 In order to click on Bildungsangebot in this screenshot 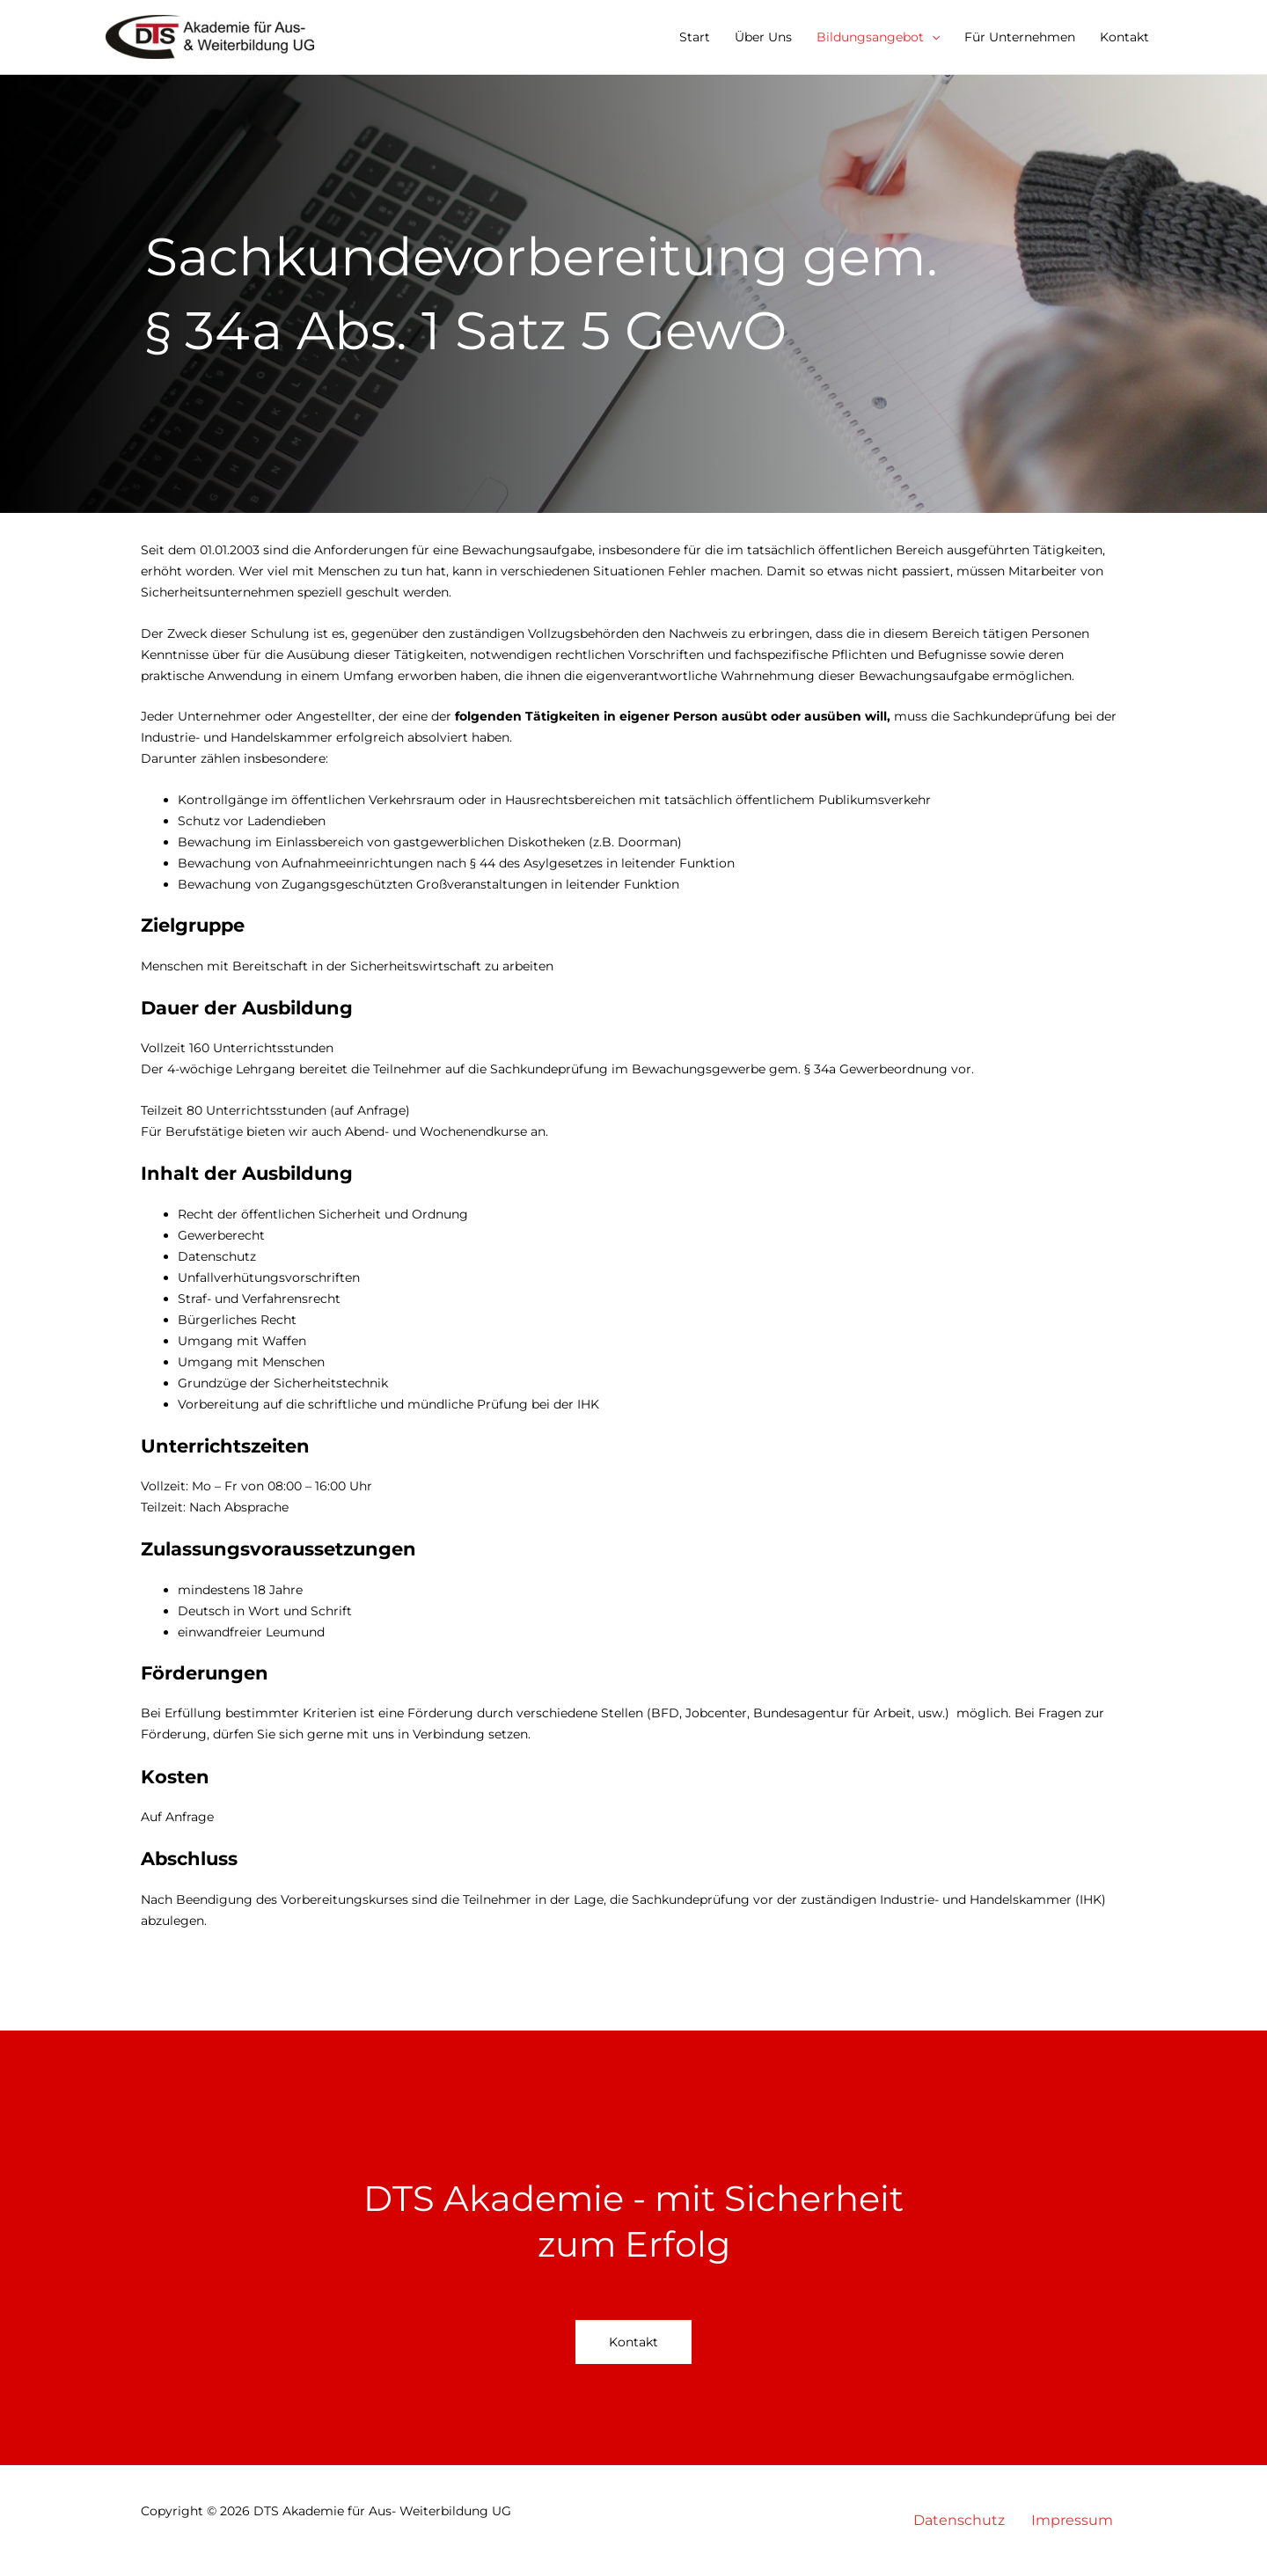, I will do `click(878, 37)`.